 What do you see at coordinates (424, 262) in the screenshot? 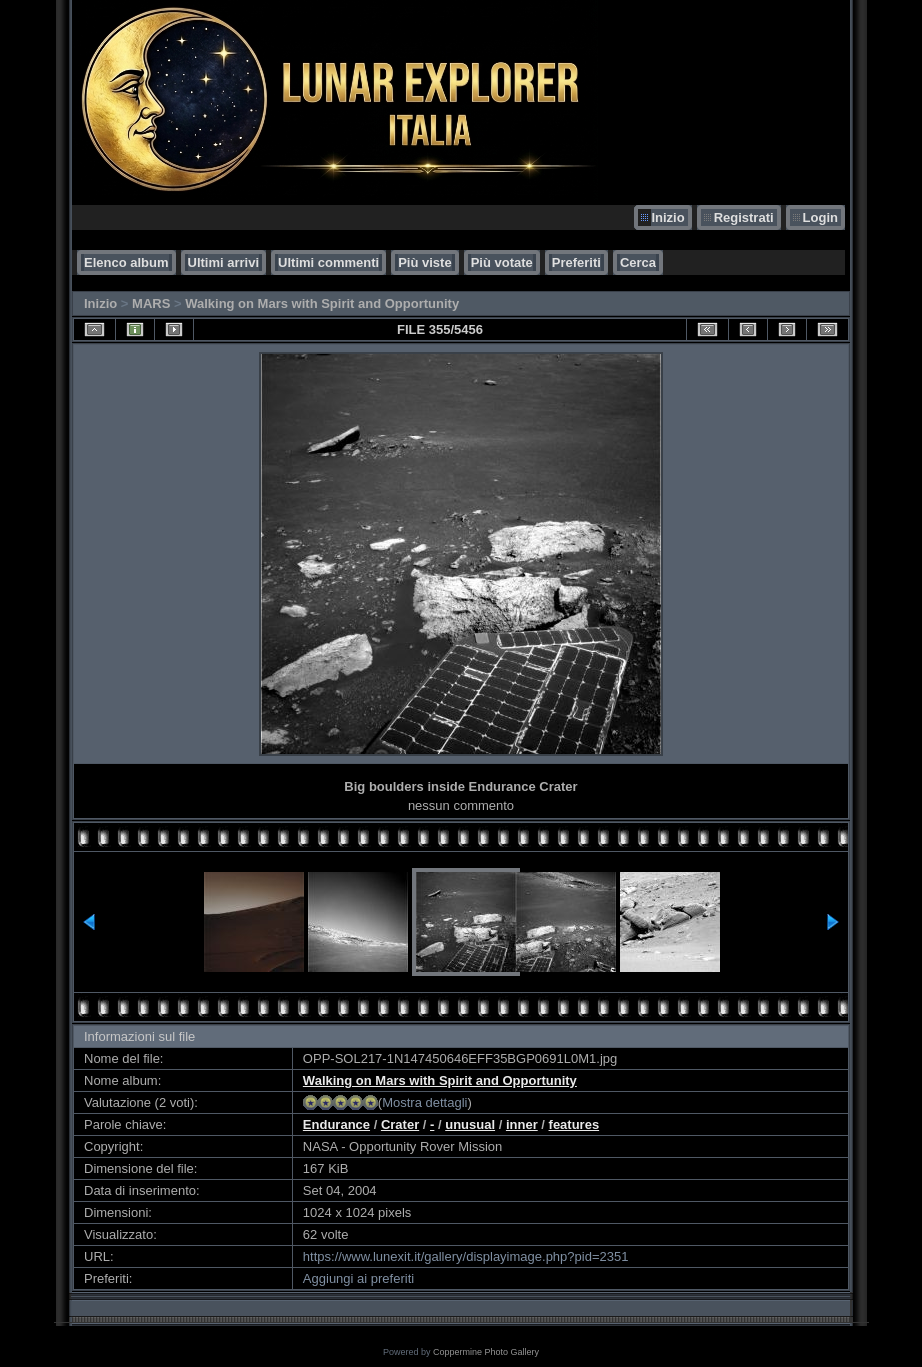
I see `Più viste` at bounding box center [424, 262].